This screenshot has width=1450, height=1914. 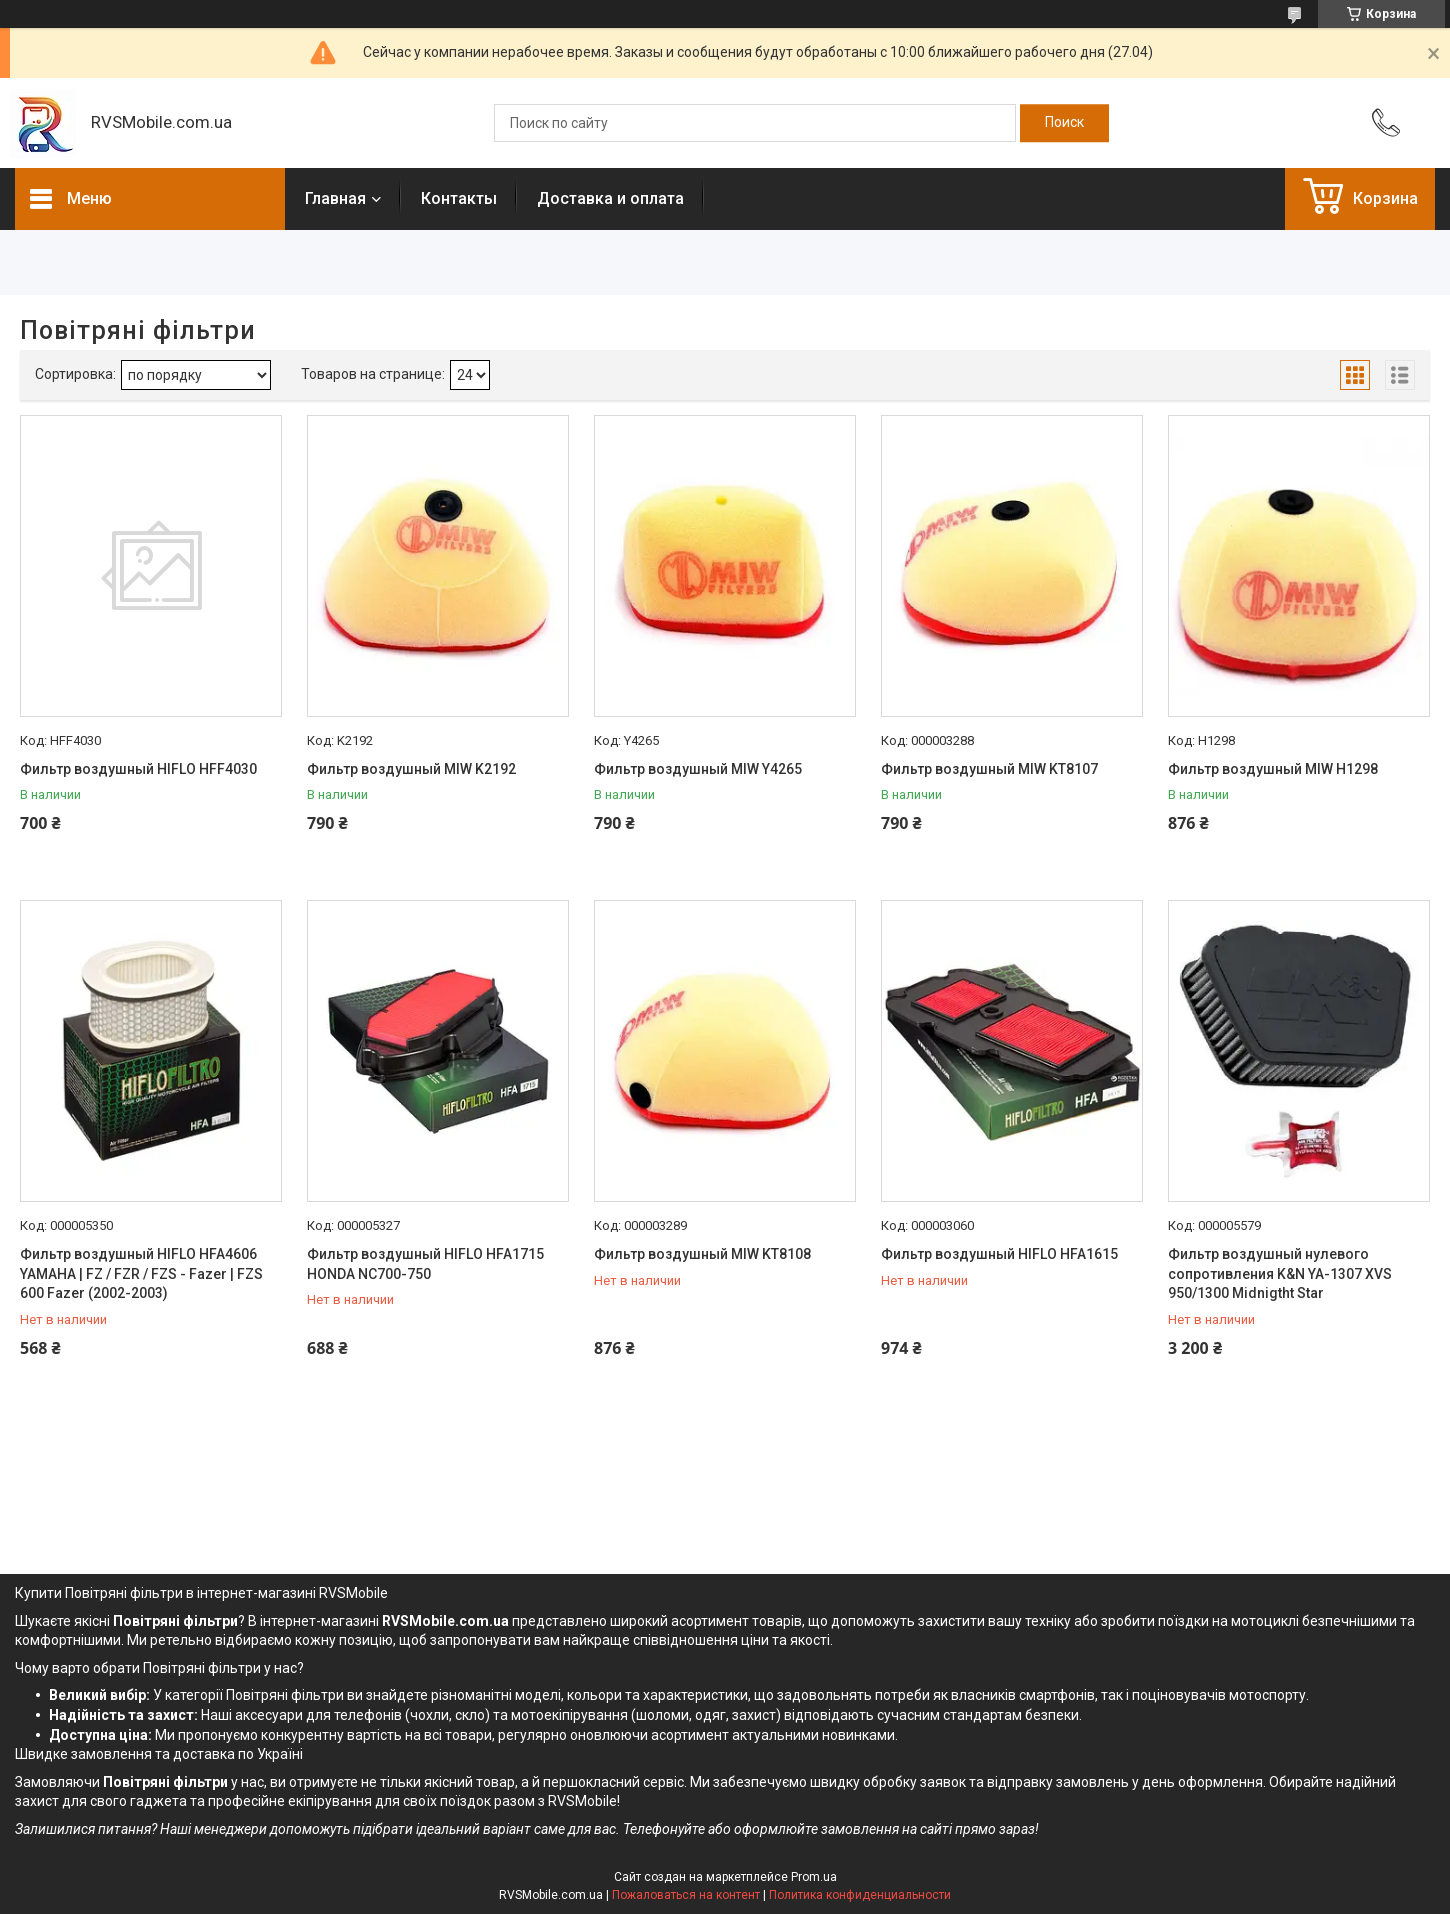 I want to click on Фильтр воздушный HIFLO HFA1715 HONDA NC700-750, so click(x=425, y=1264).